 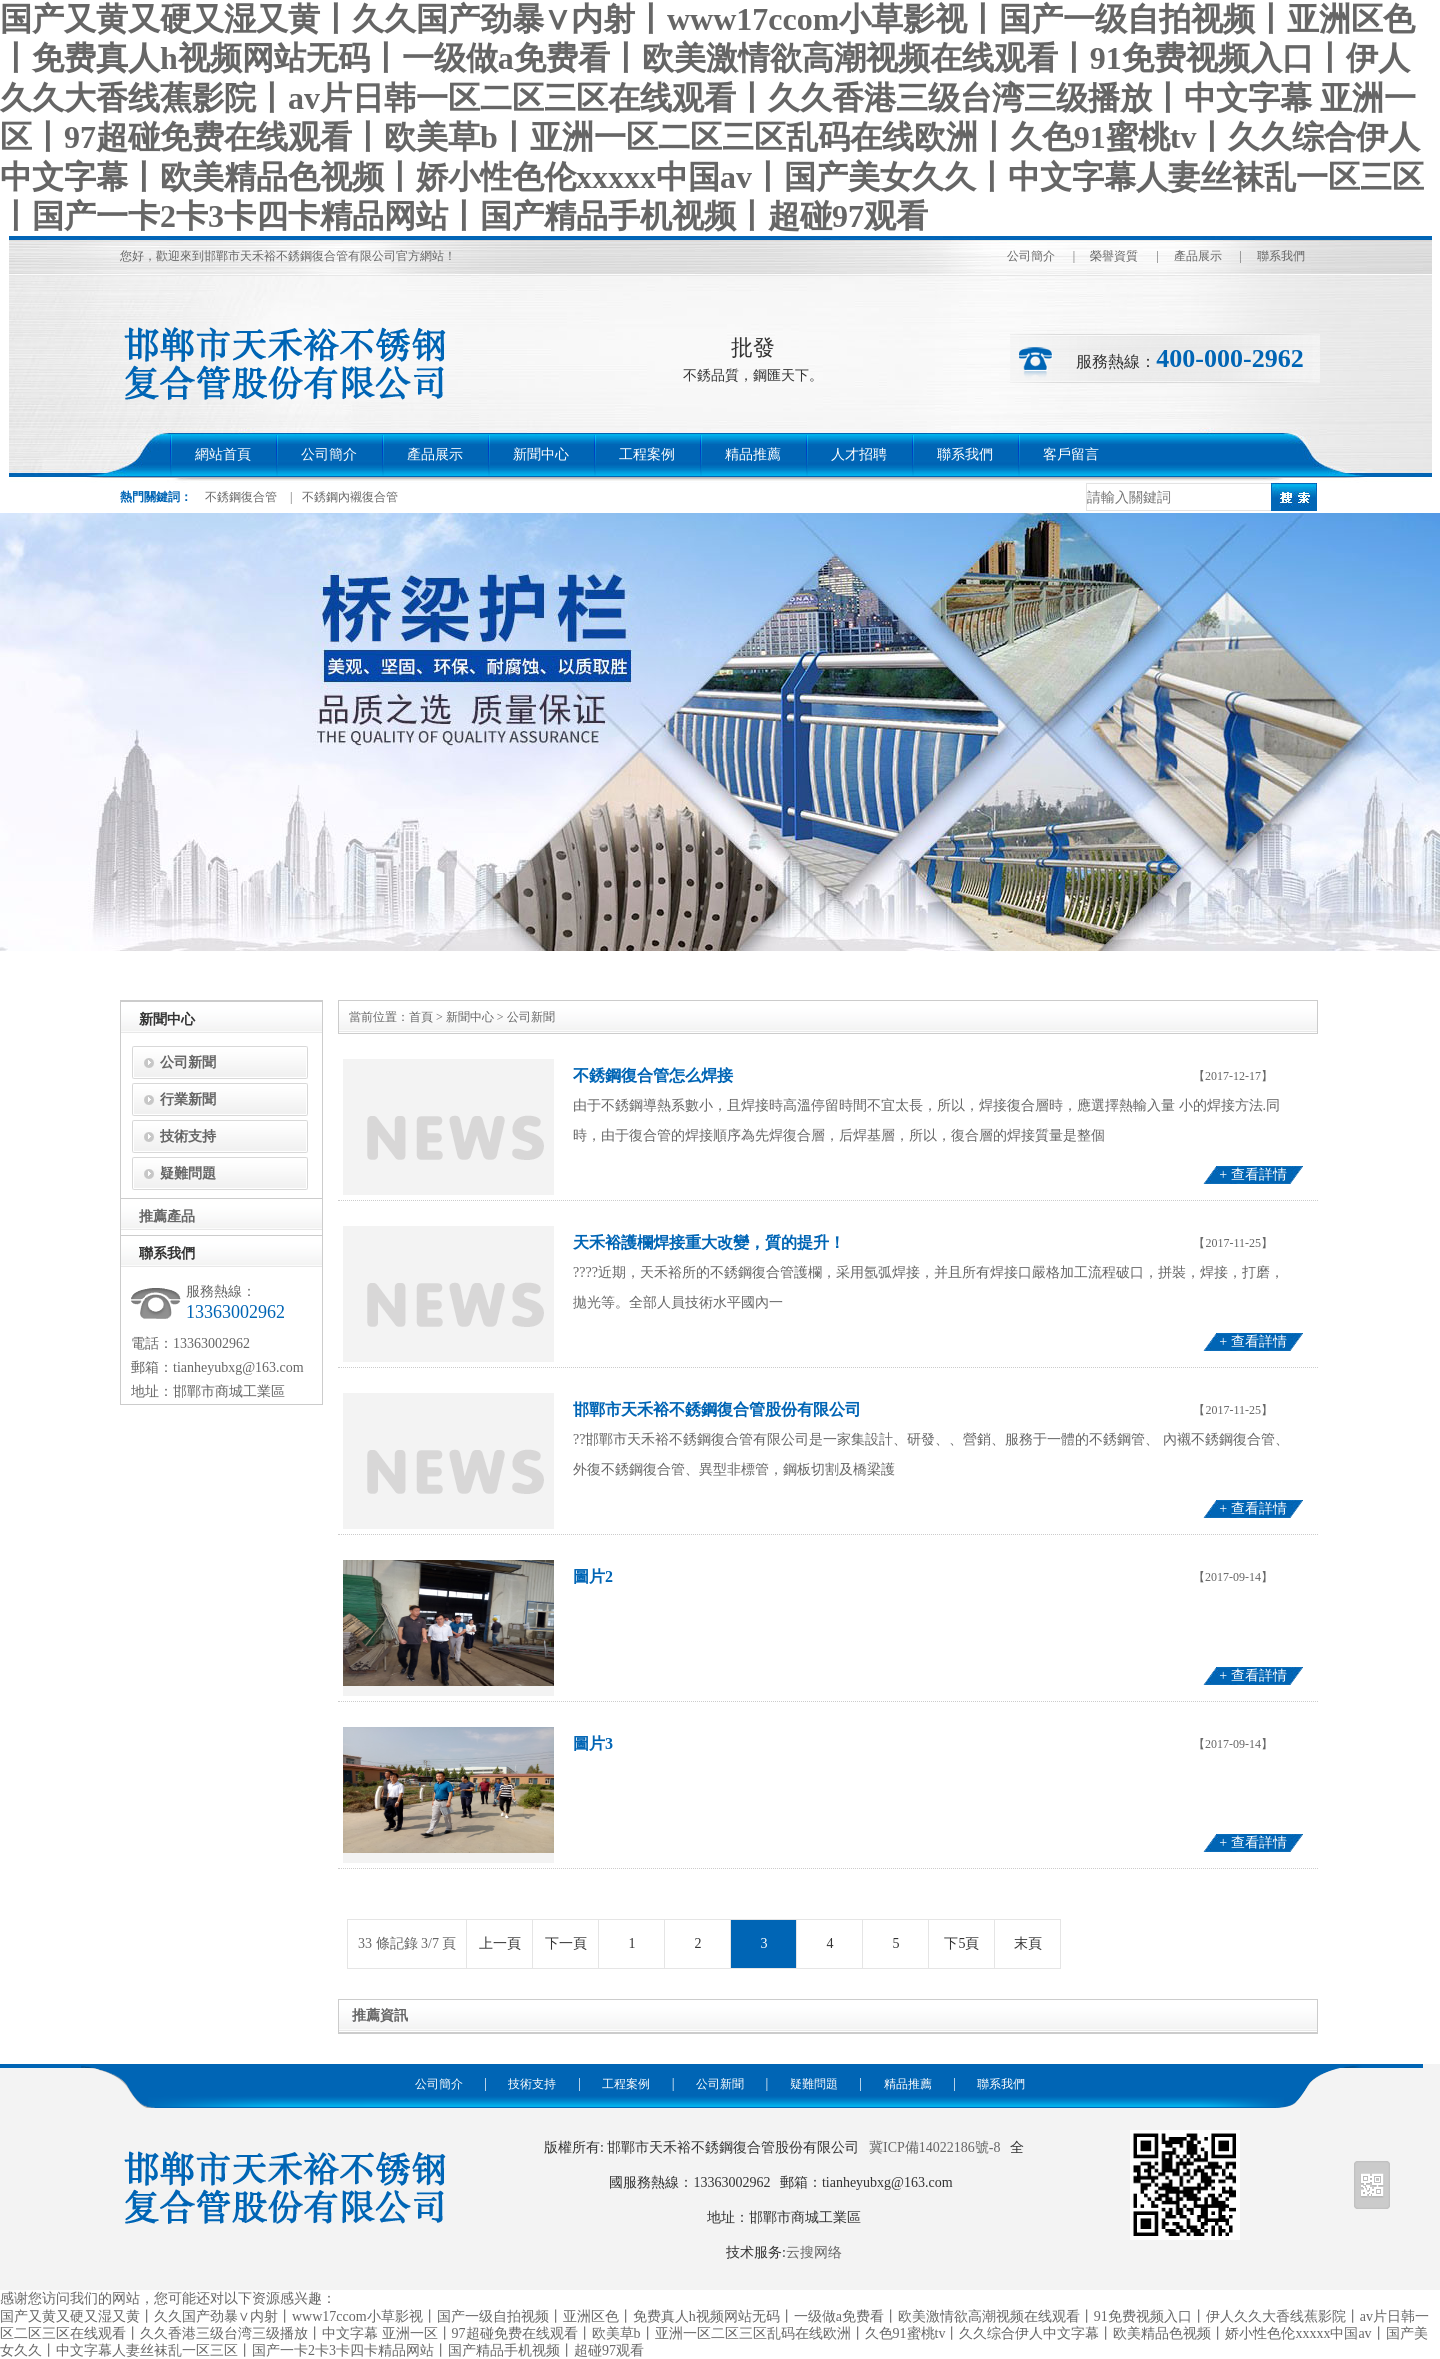 I want to click on 云搜网络, so click(x=814, y=2252).